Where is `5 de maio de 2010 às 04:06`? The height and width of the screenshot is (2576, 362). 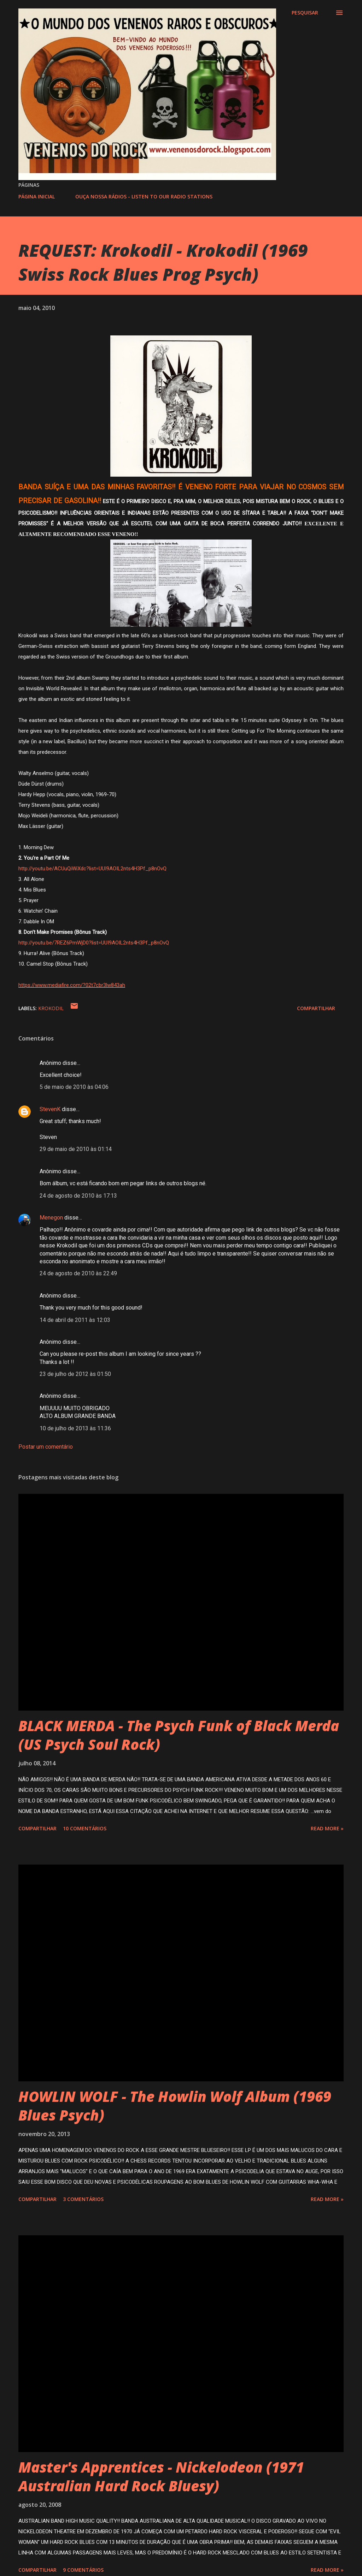 5 de maio de 2010 às 04:06 is located at coordinates (74, 1087).